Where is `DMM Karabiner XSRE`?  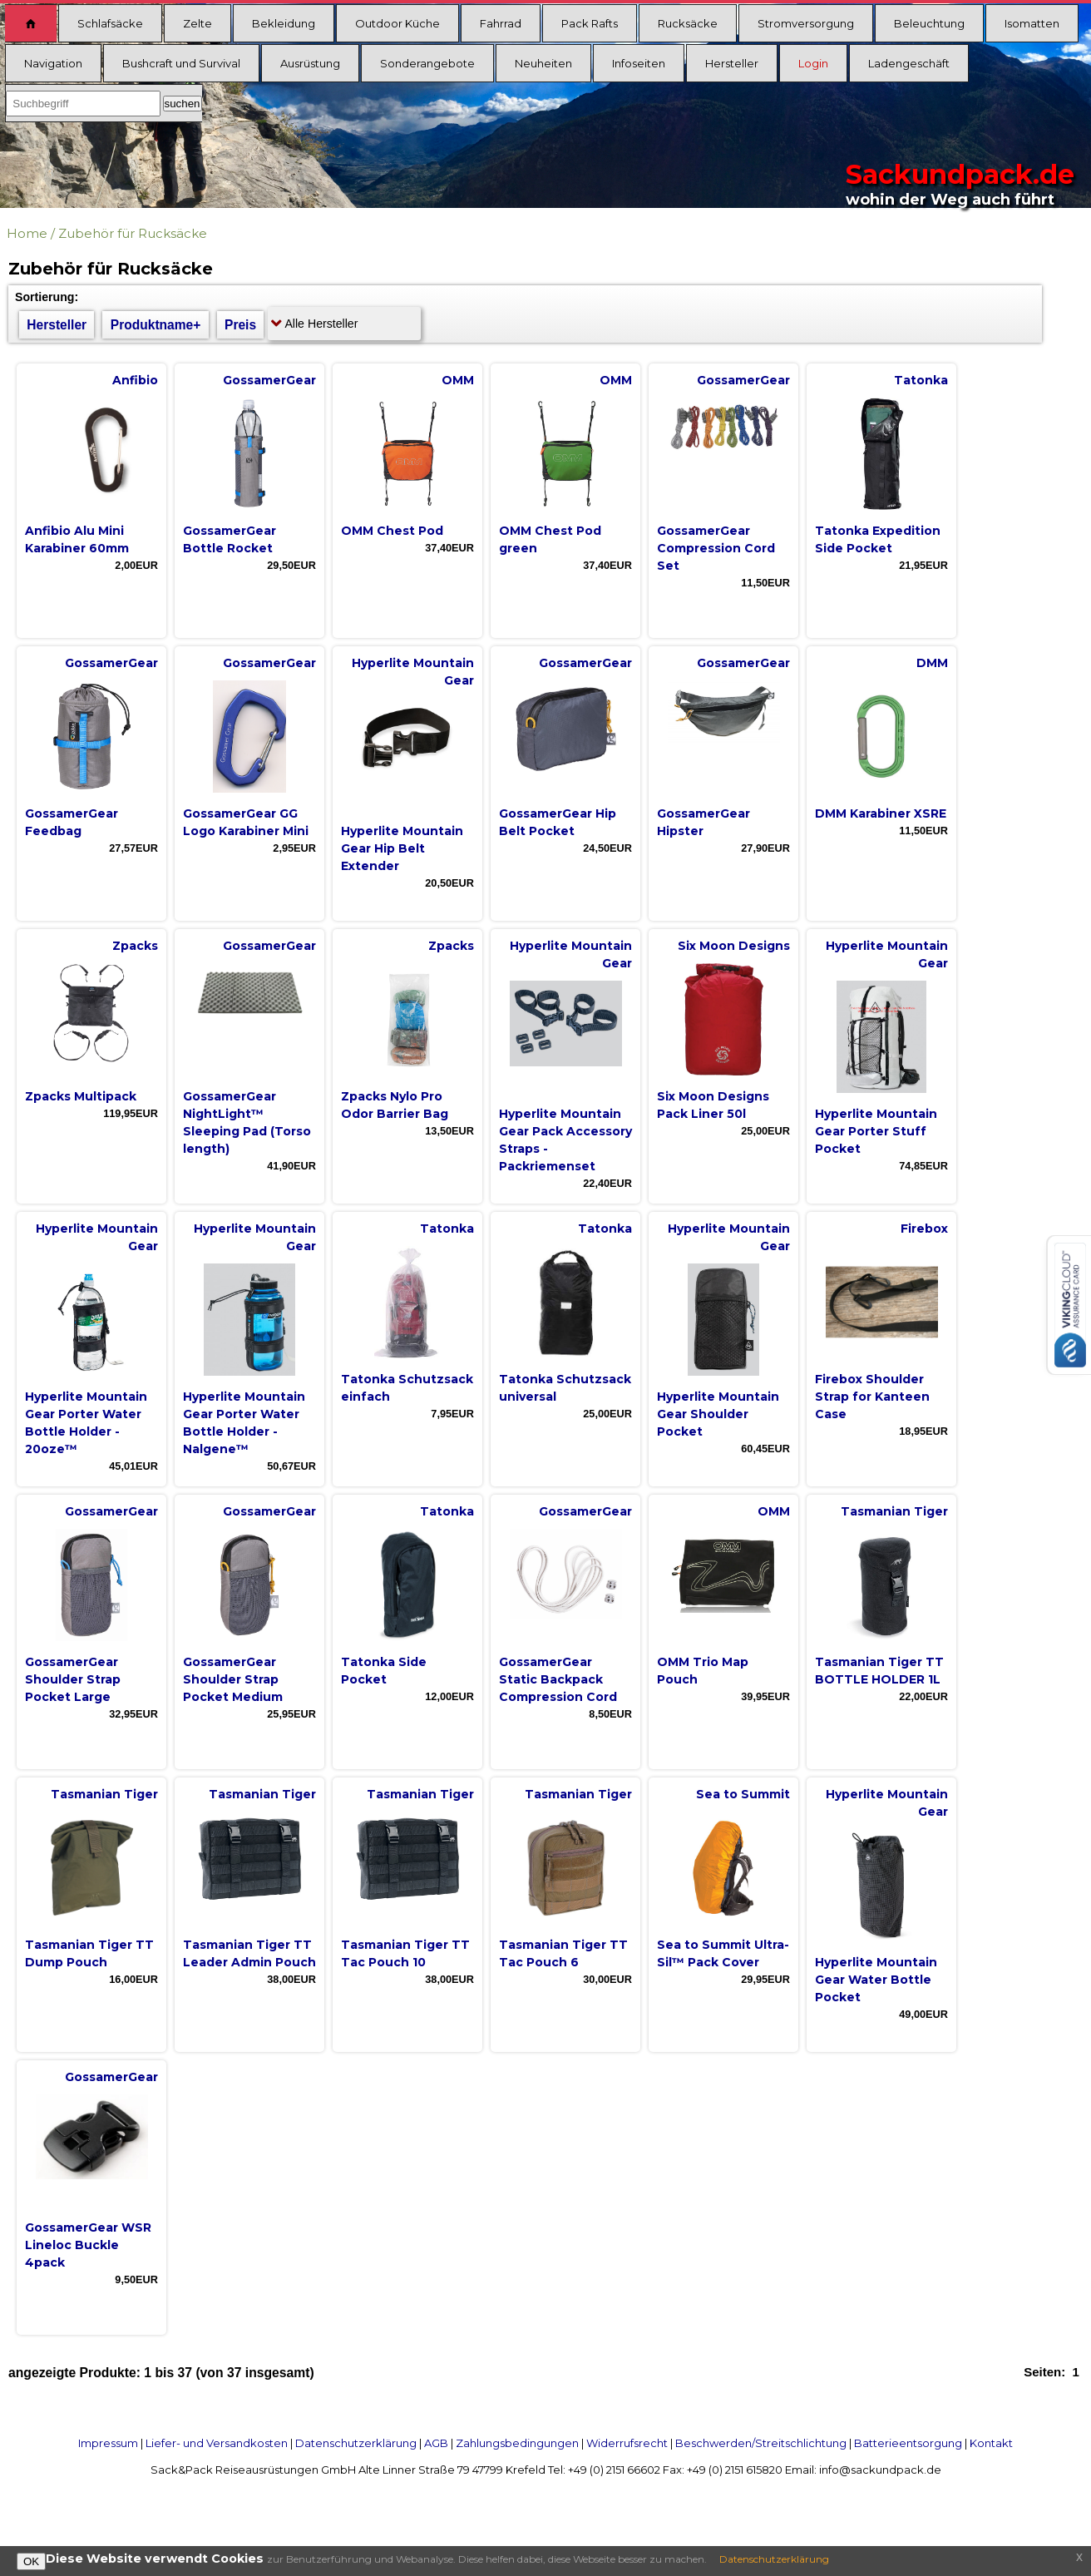 DMM Karabiner XSRE is located at coordinates (880, 813).